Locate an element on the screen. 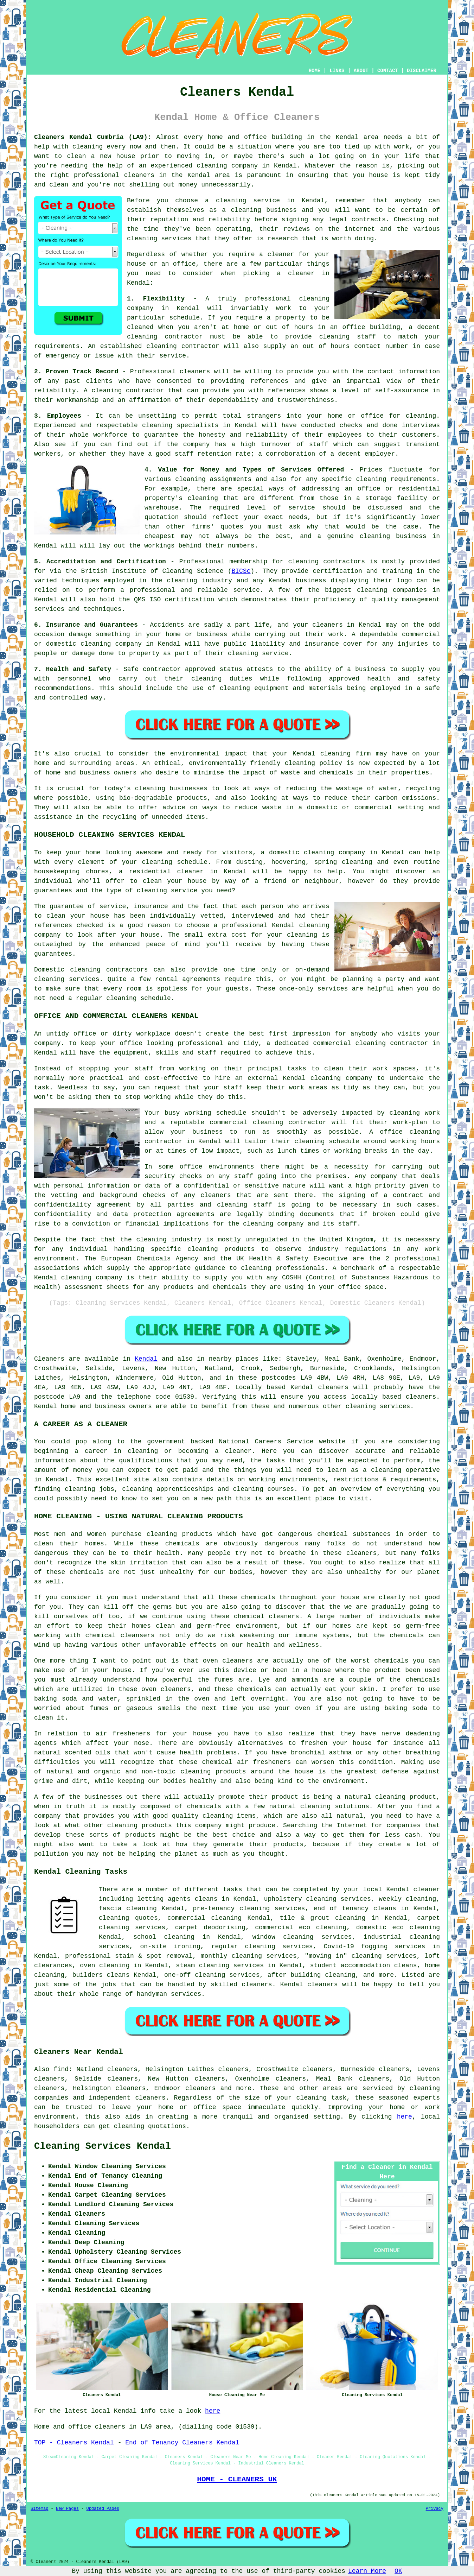 Image resolution: width=474 pixels, height=2576 pixels. Updated Pages is located at coordinates (102, 2508).